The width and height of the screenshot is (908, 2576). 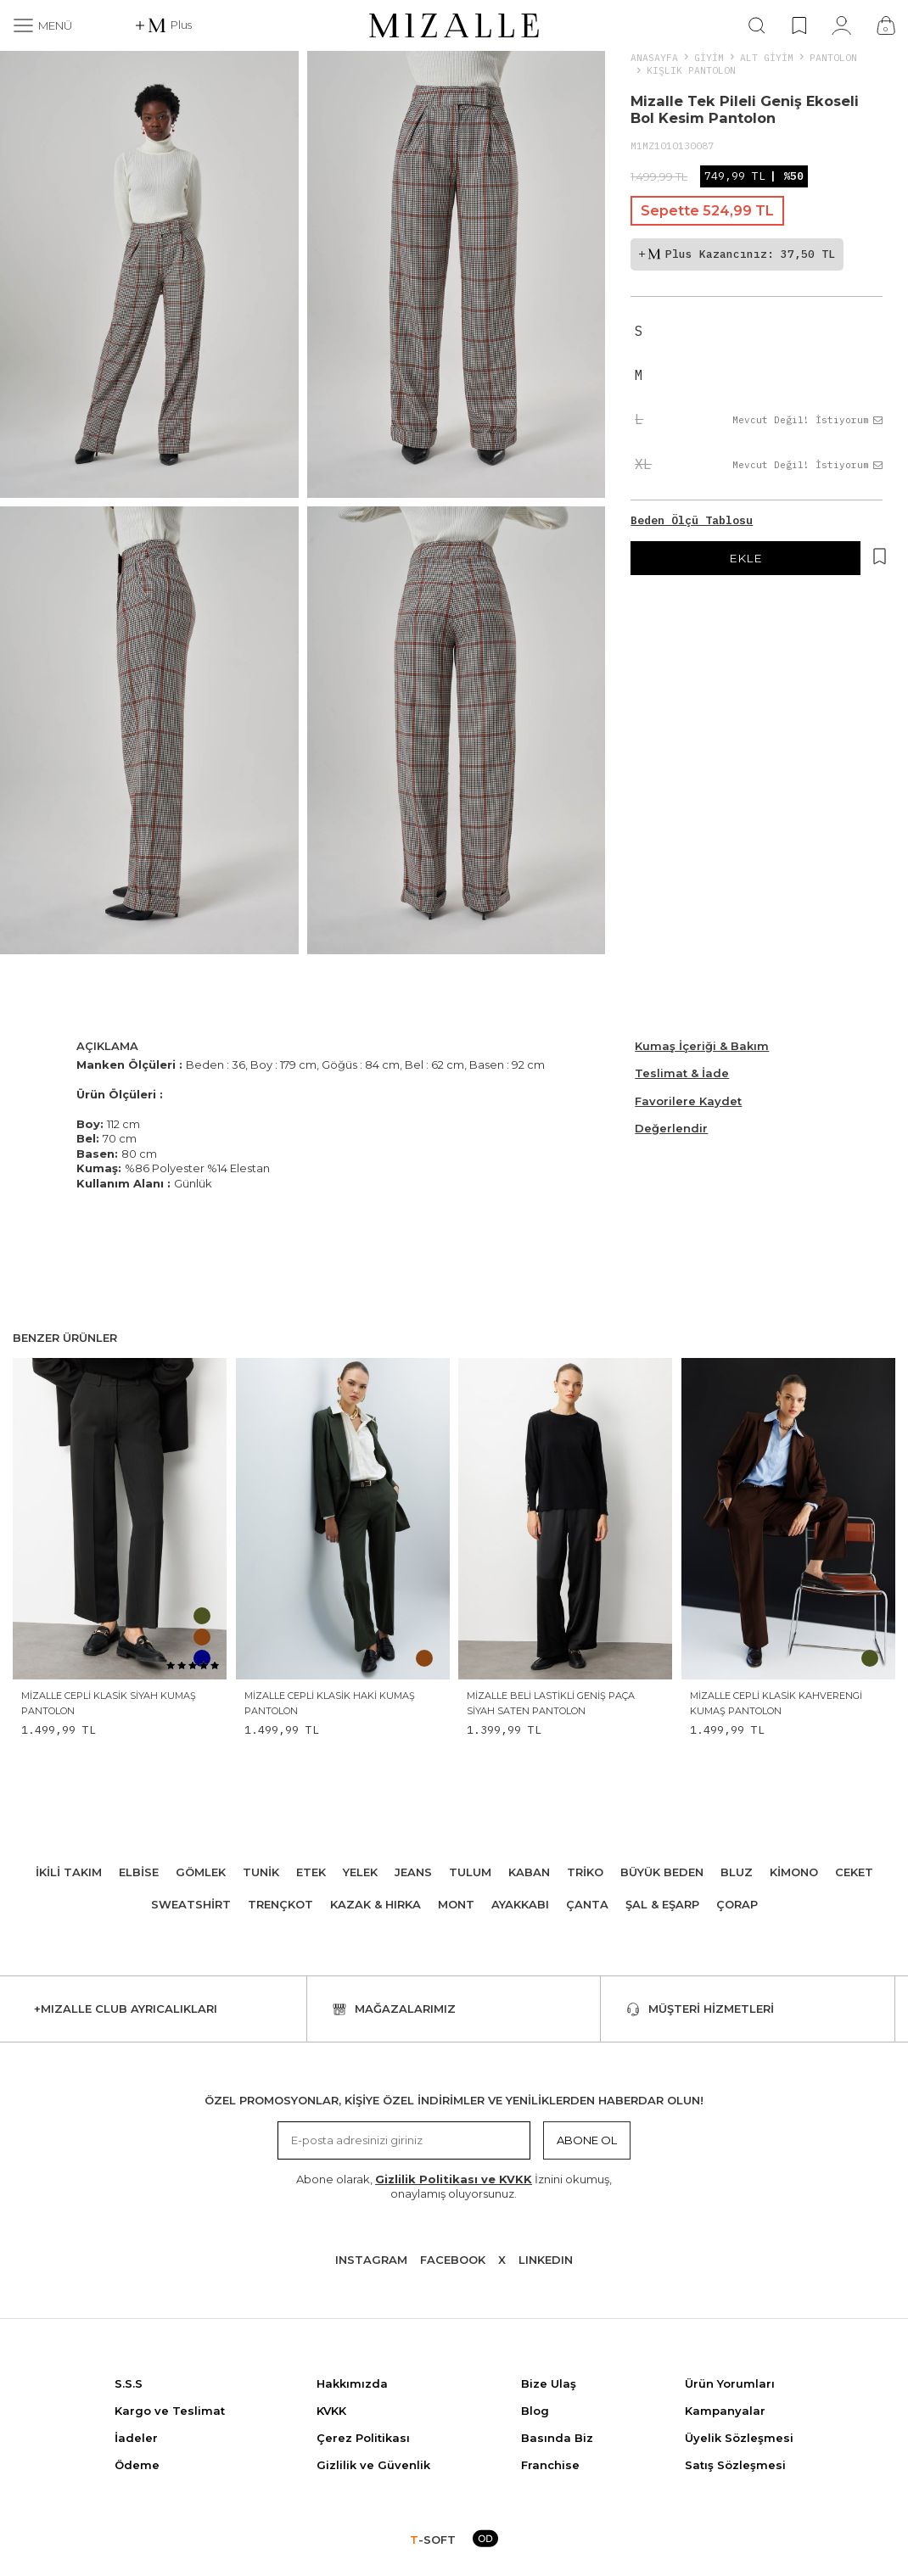 I want to click on Ödeme, so click(x=137, y=2465).